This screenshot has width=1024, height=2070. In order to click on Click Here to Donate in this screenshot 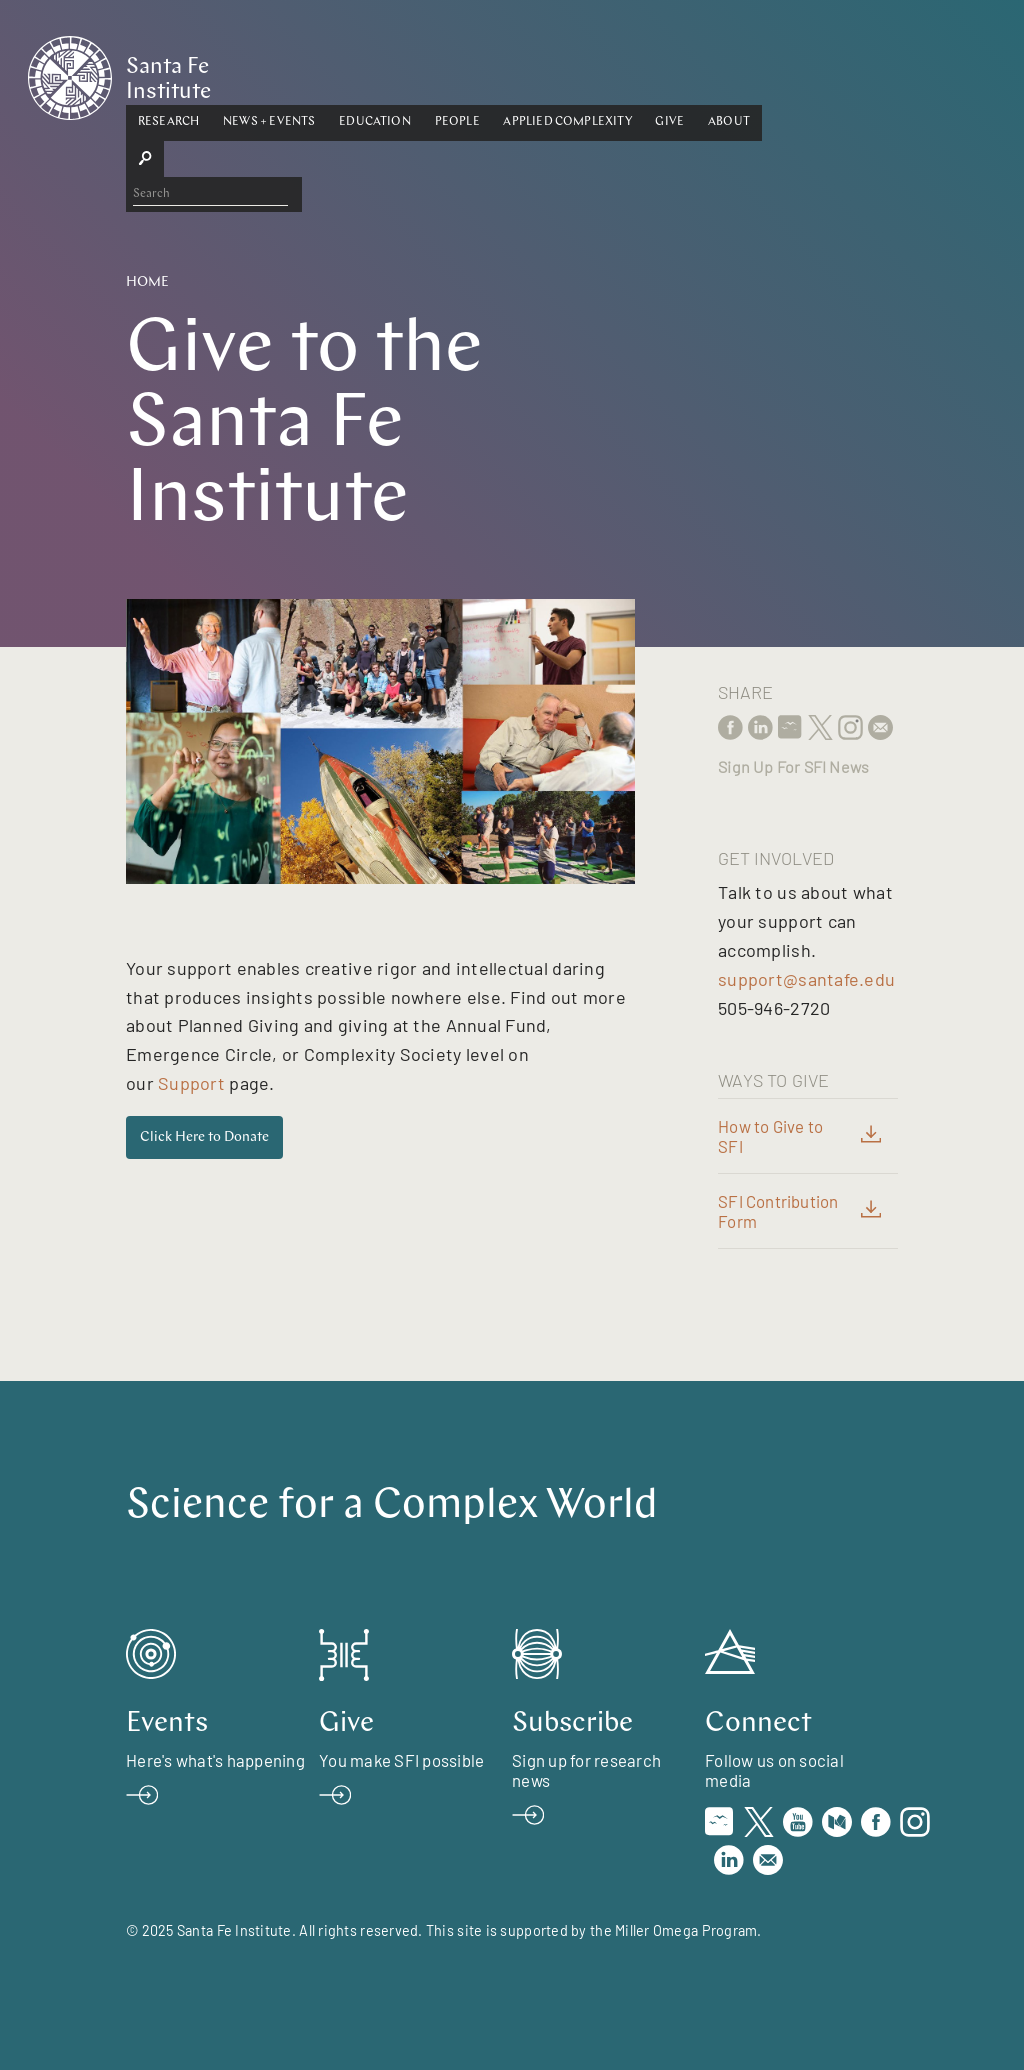, I will do `click(204, 1137)`.